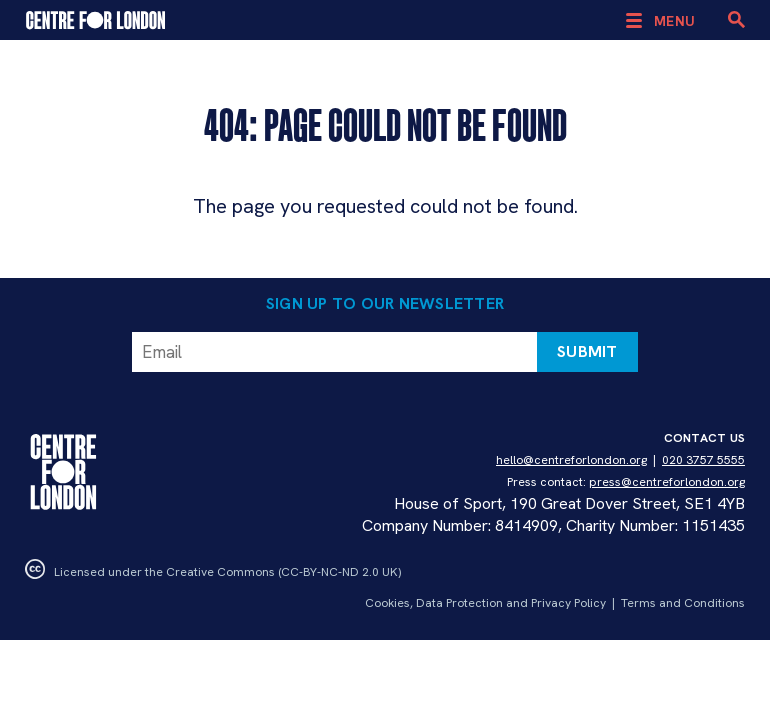  What do you see at coordinates (683, 603) in the screenshot?
I see `Terms and Conditions` at bounding box center [683, 603].